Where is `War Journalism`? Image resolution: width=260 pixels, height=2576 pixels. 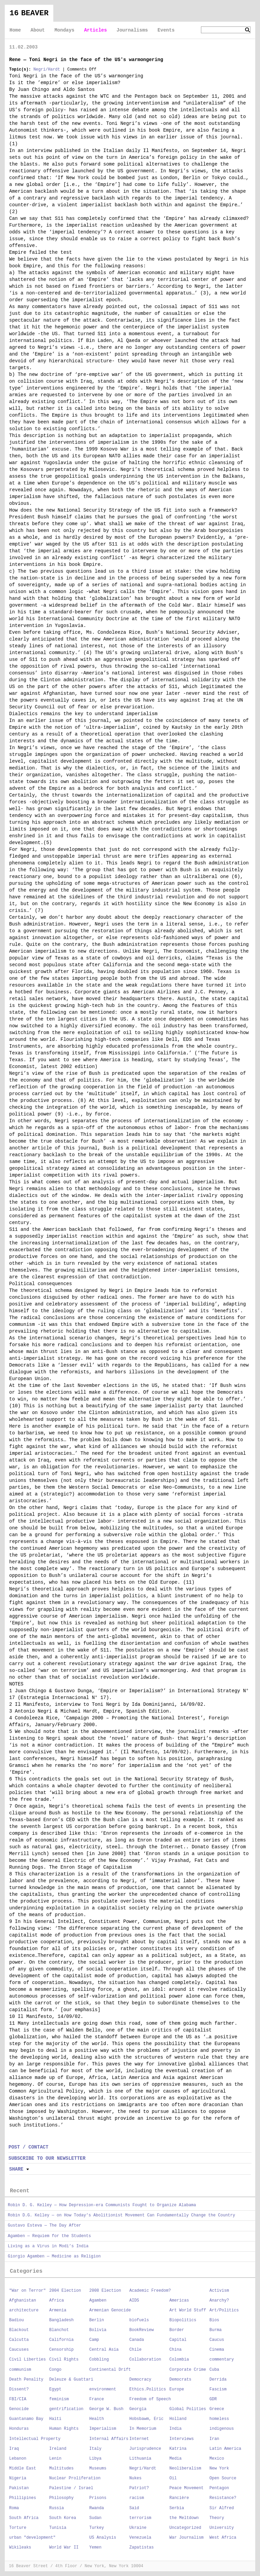
War Journalism is located at coordinates (186, 2537).